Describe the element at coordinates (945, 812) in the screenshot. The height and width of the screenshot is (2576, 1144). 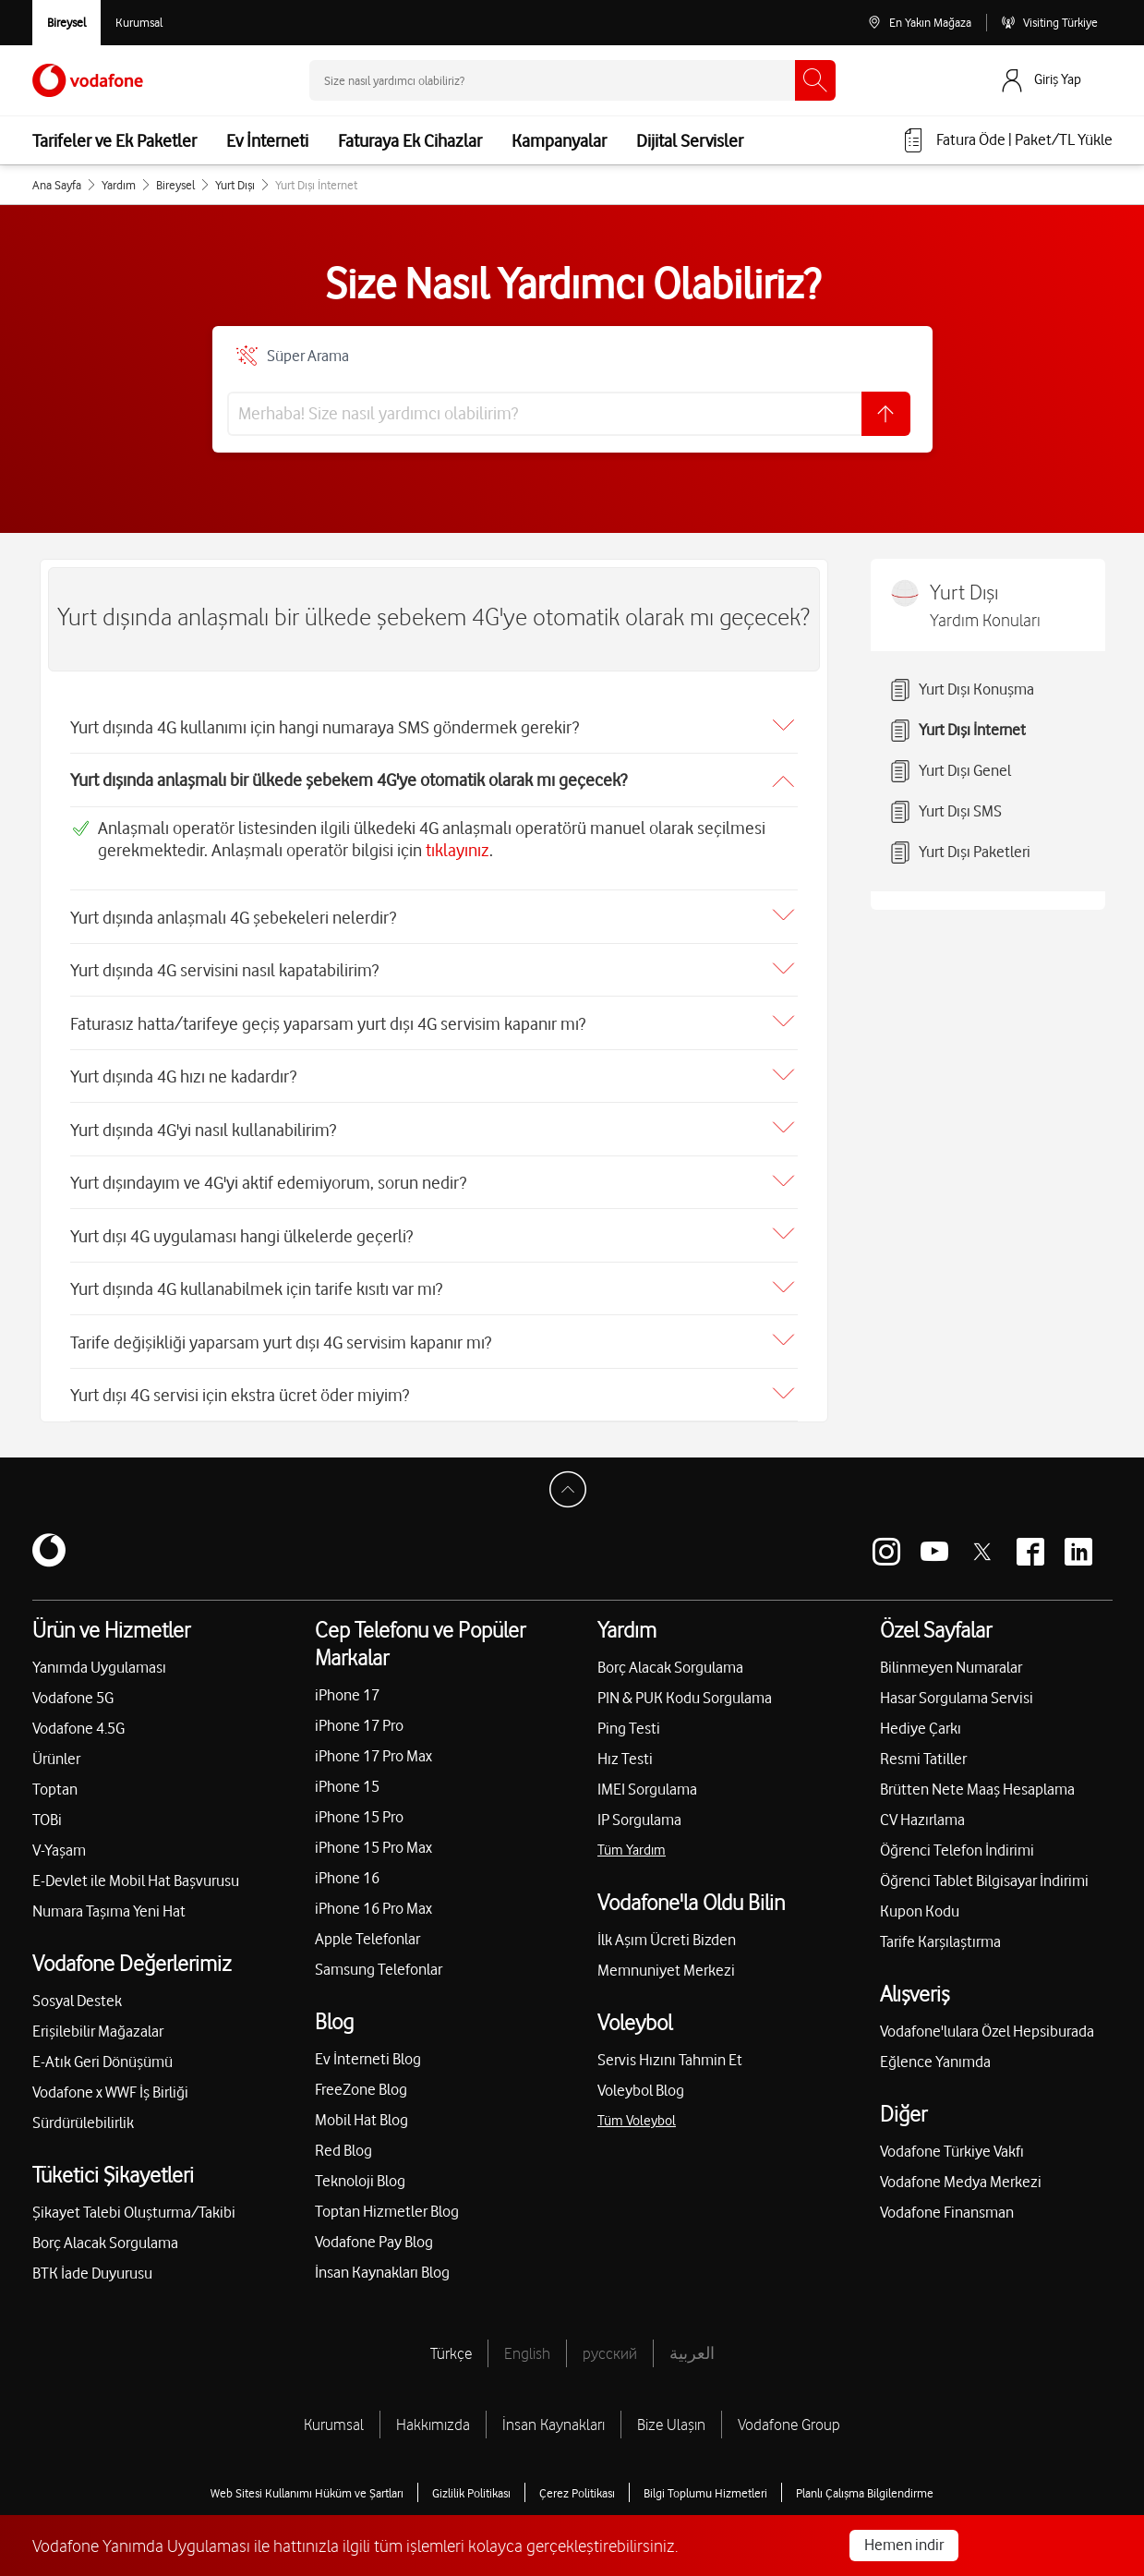
I see `Yurt Dışı SMS` at that location.